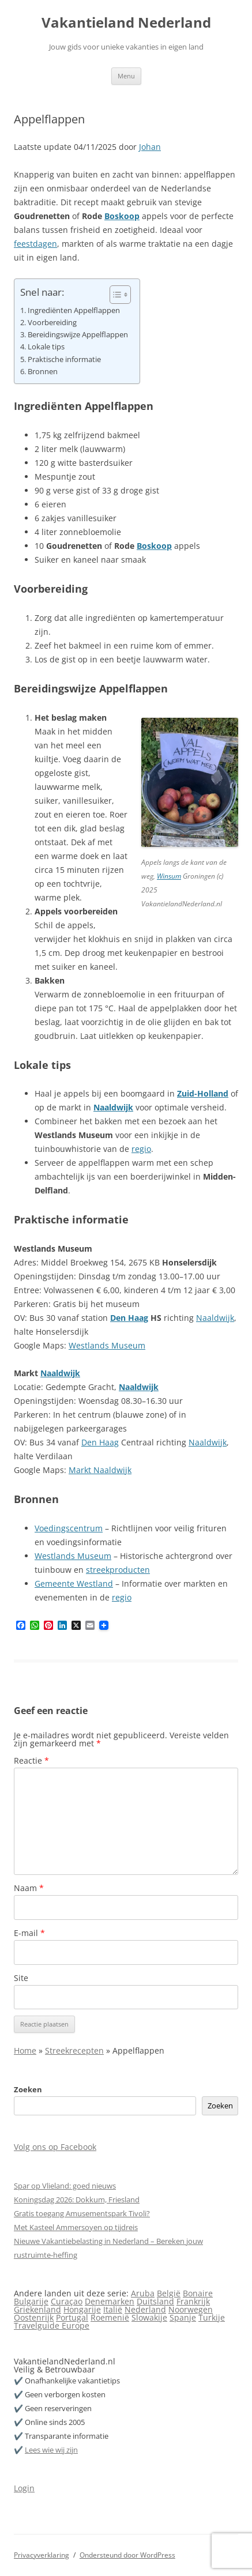  Describe the element at coordinates (198, 2293) in the screenshot. I see `Bonaire` at that location.